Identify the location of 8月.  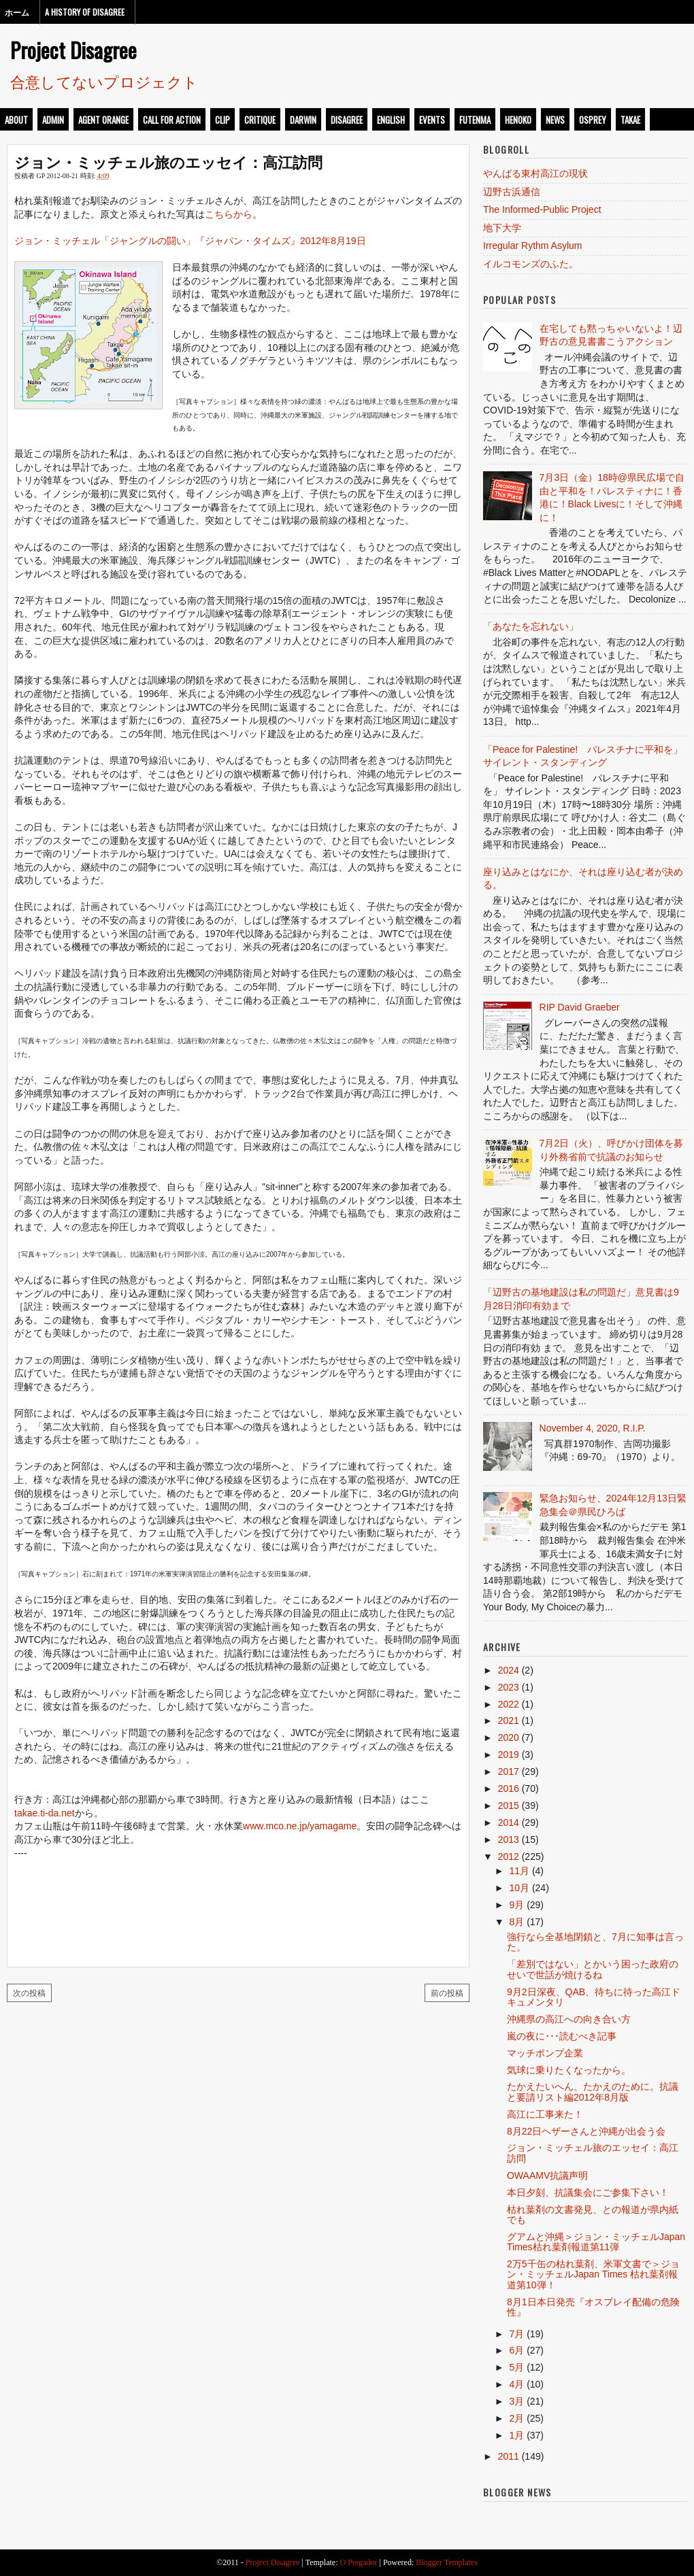
(516, 1921).